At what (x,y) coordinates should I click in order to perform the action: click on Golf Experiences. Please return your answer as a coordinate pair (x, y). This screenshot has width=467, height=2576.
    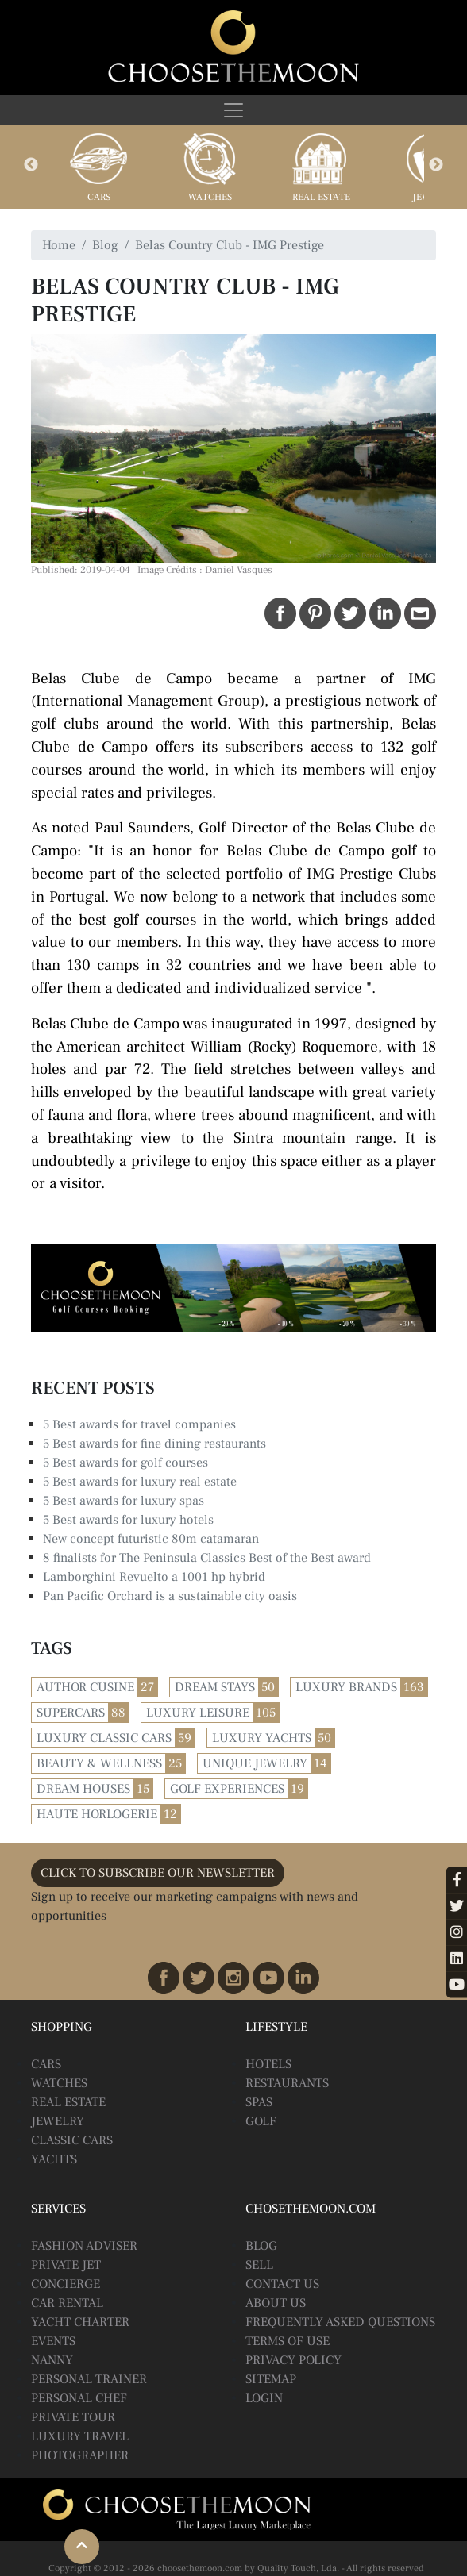
    Looking at the image, I should click on (227, 1789).